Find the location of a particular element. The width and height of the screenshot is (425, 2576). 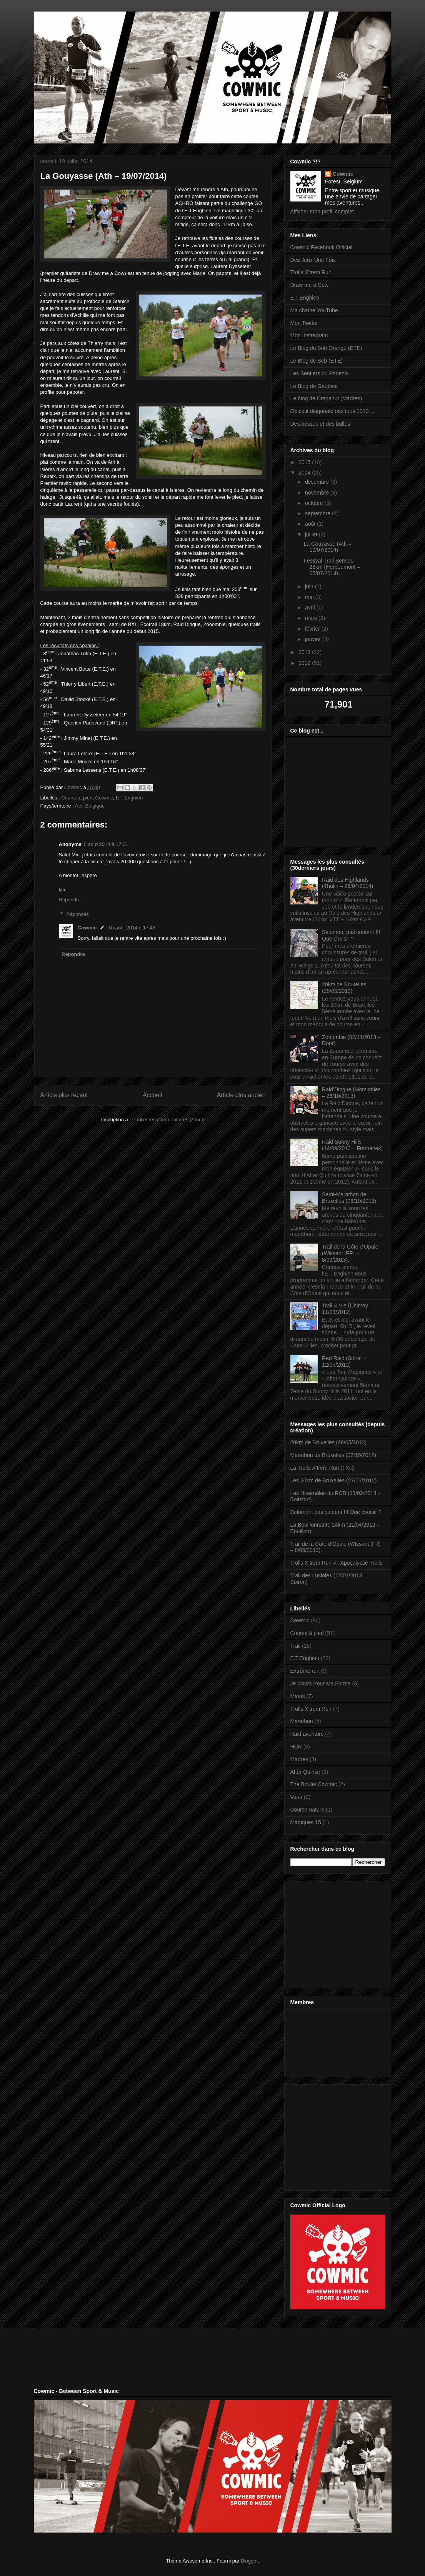

Extrême run is located at coordinates (305, 1671).